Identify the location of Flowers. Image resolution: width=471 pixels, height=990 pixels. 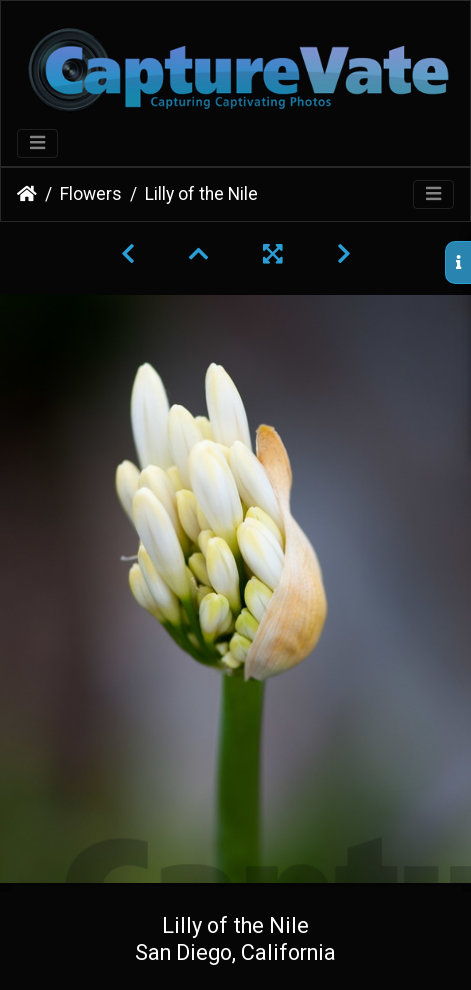
(91, 194).